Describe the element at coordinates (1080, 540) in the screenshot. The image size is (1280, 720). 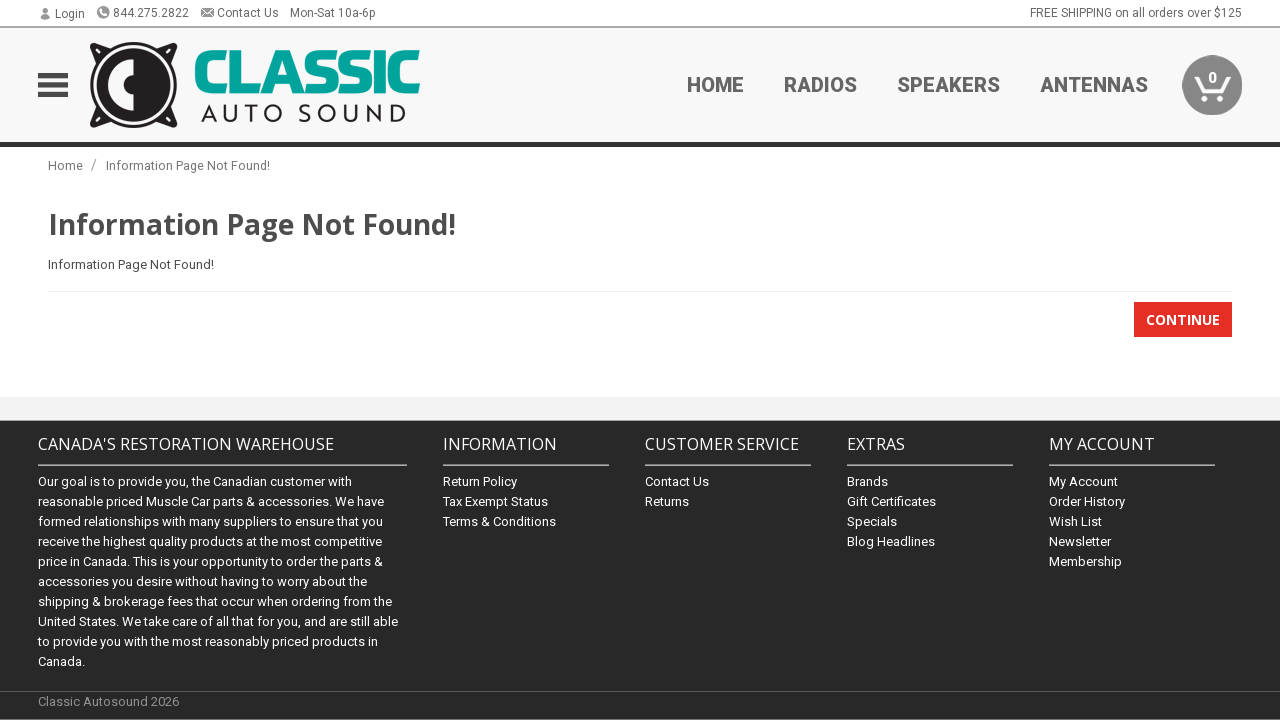
I see `Newsletter` at that location.